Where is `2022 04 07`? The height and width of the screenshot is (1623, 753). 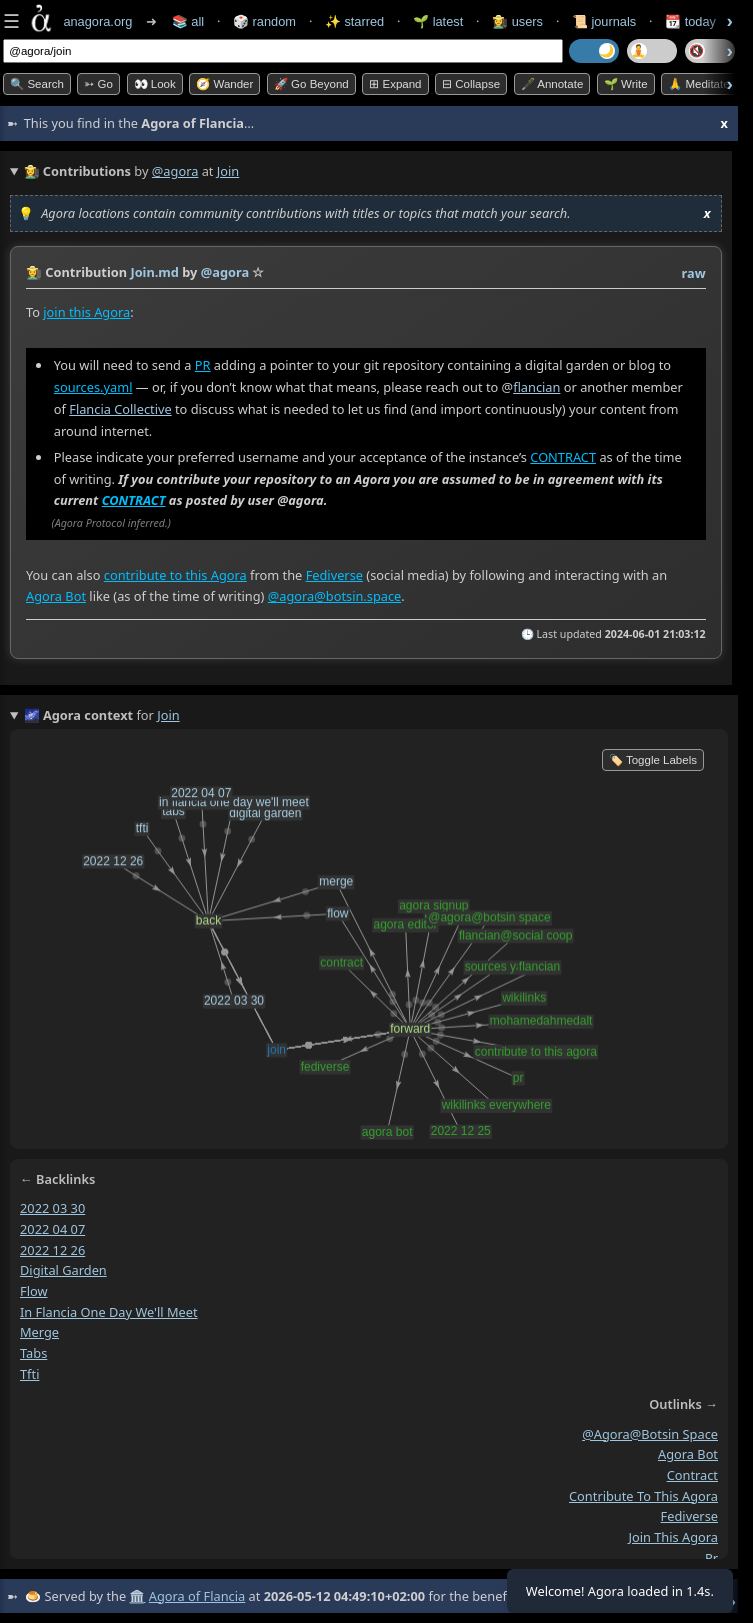
2022 04 07 is located at coordinates (52, 1228).